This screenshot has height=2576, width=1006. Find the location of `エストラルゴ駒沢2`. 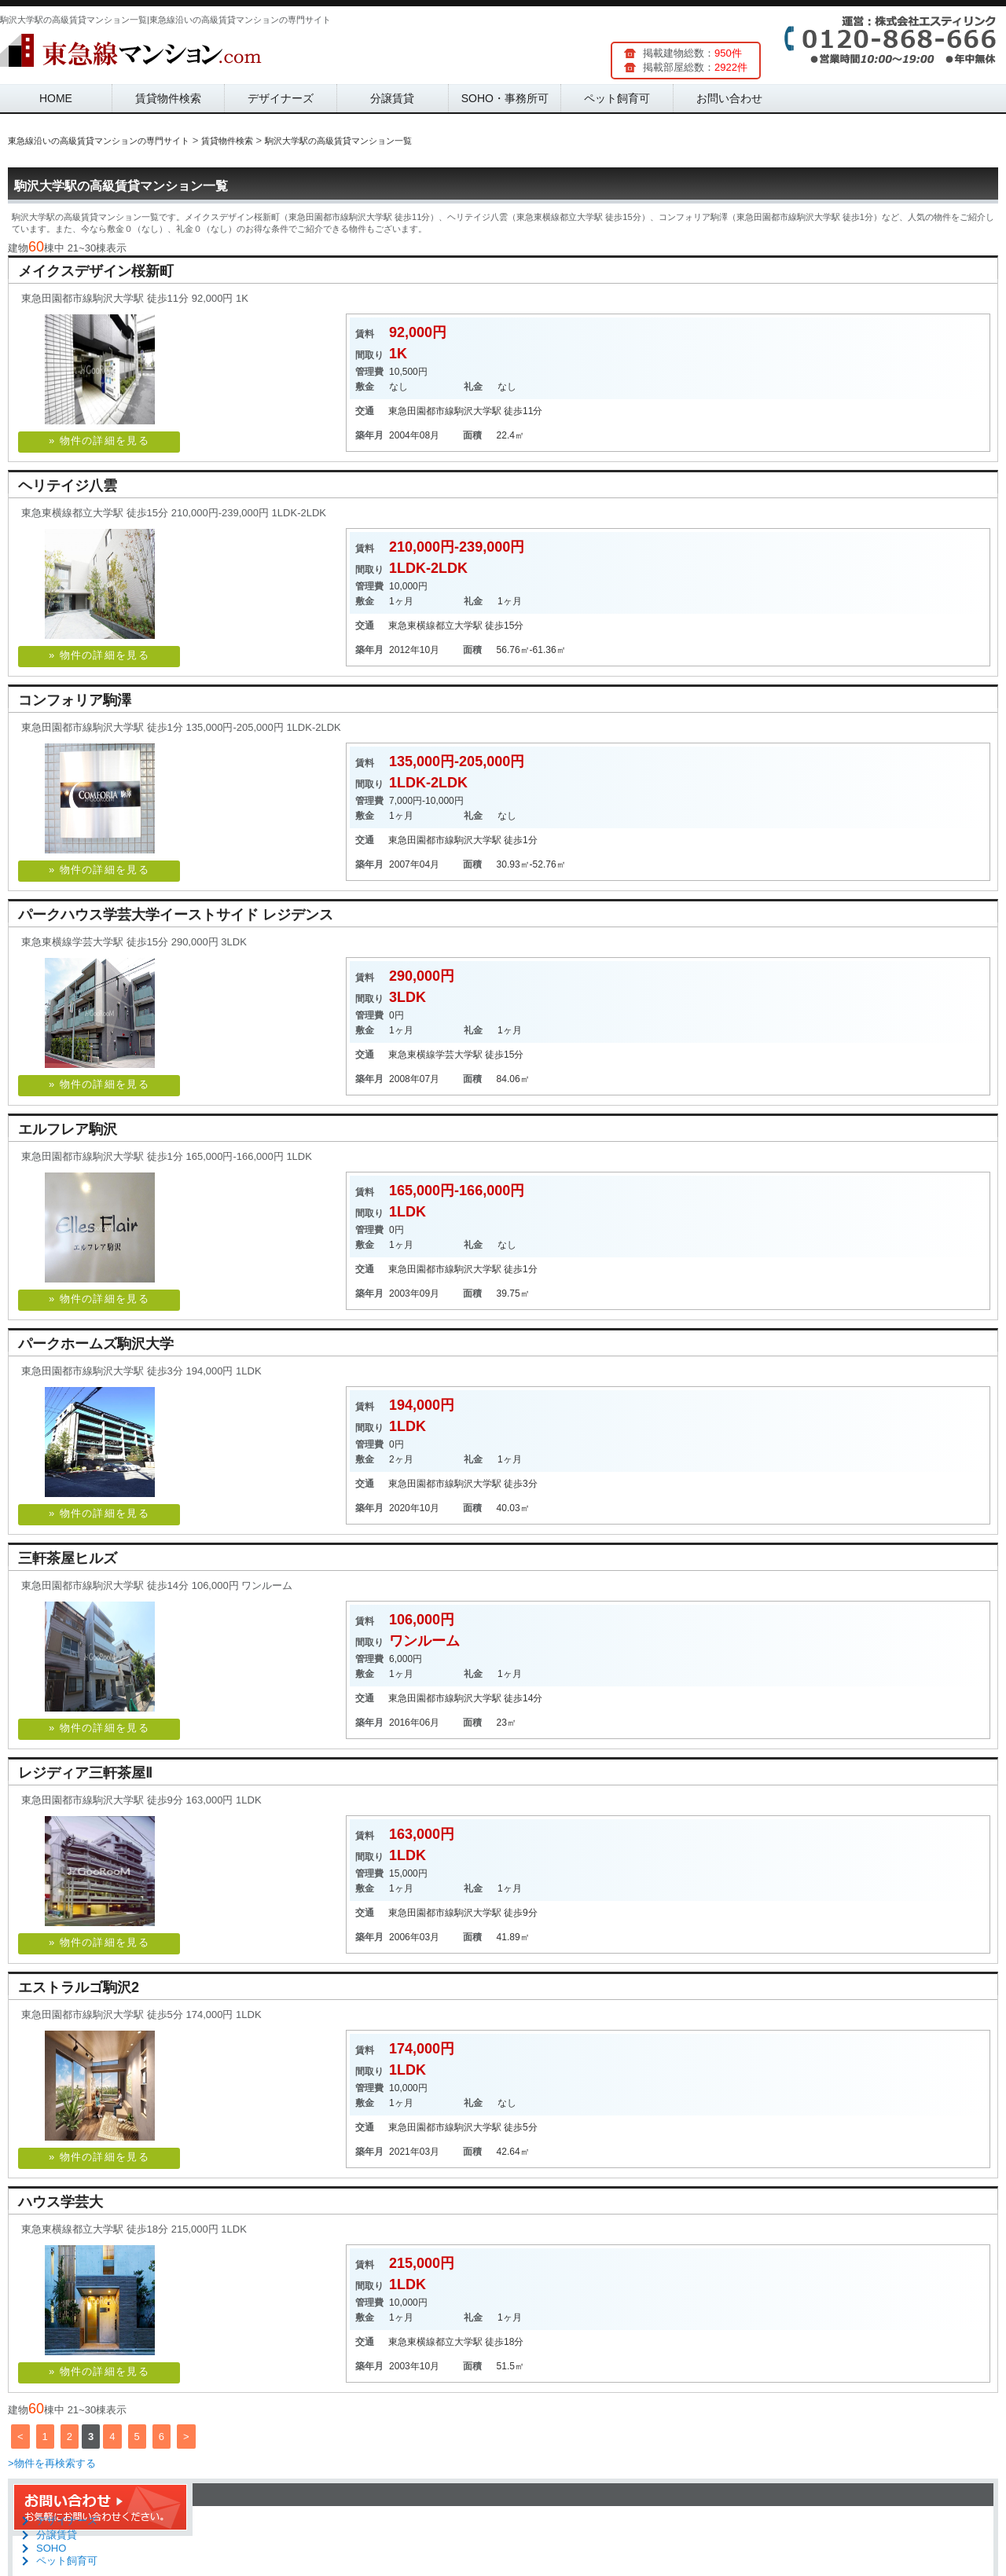

エストラルゴ駒沢2 is located at coordinates (78, 1987).